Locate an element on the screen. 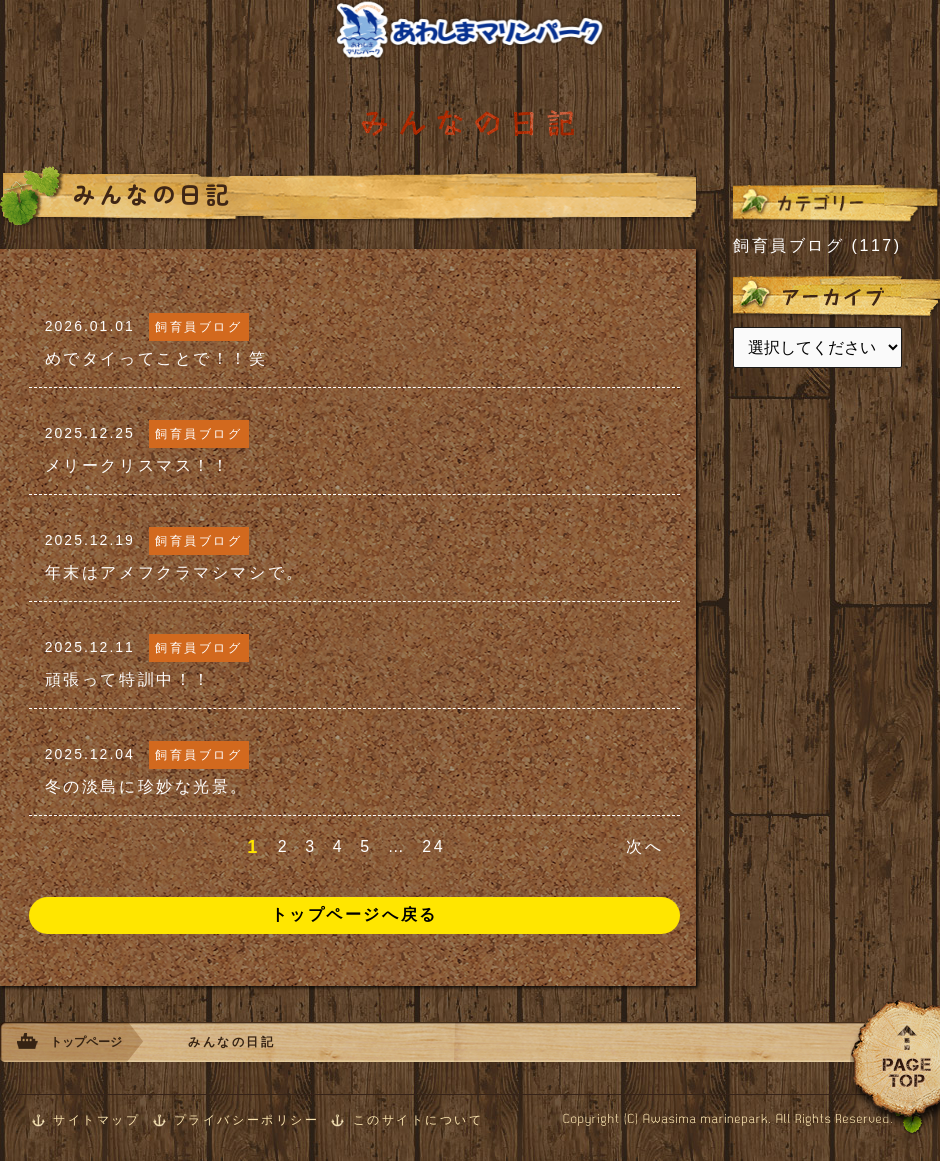 The width and height of the screenshot is (940, 1161). サイトマップ is located at coordinates (96, 1120).